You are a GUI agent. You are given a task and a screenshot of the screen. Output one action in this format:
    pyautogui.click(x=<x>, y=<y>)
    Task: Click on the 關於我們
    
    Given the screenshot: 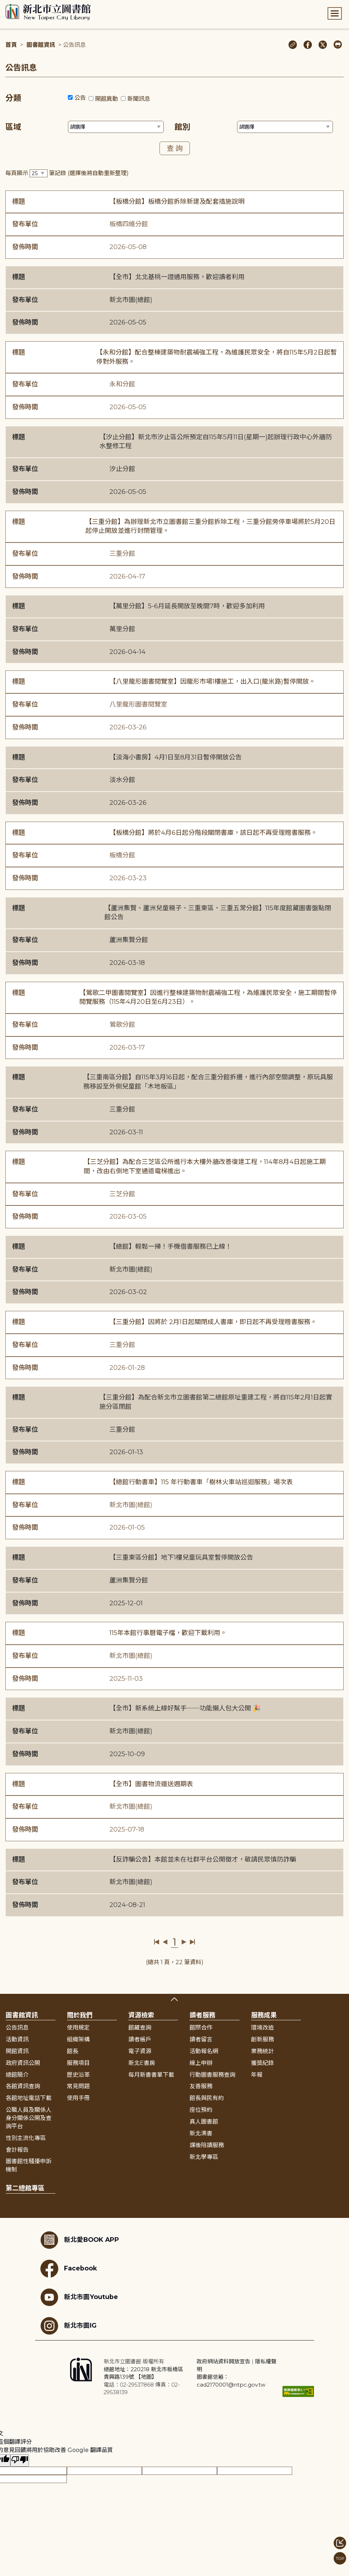 What is the action you would take?
    pyautogui.click(x=80, y=2015)
    